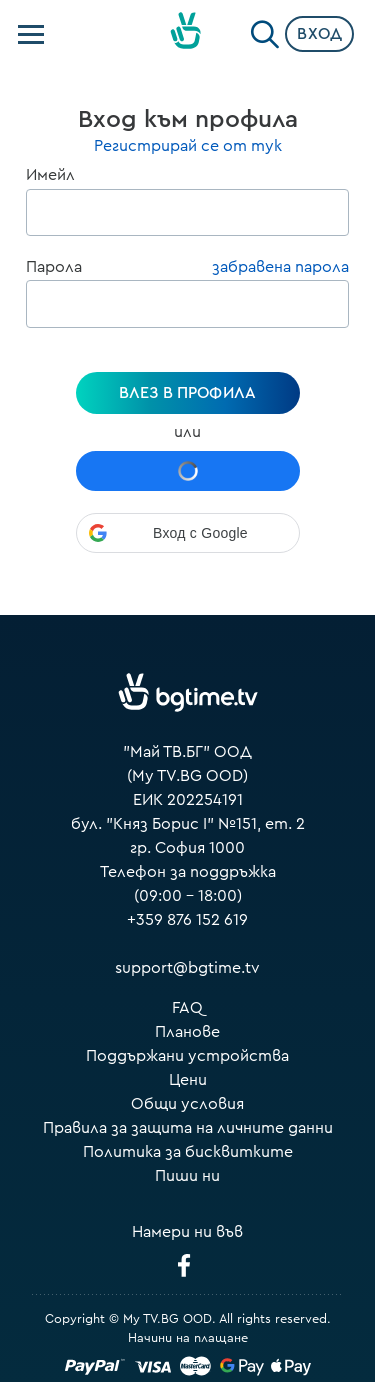 This screenshot has width=375, height=1382. Describe the element at coordinates (187, 1008) in the screenshot. I see `FAQ` at that location.